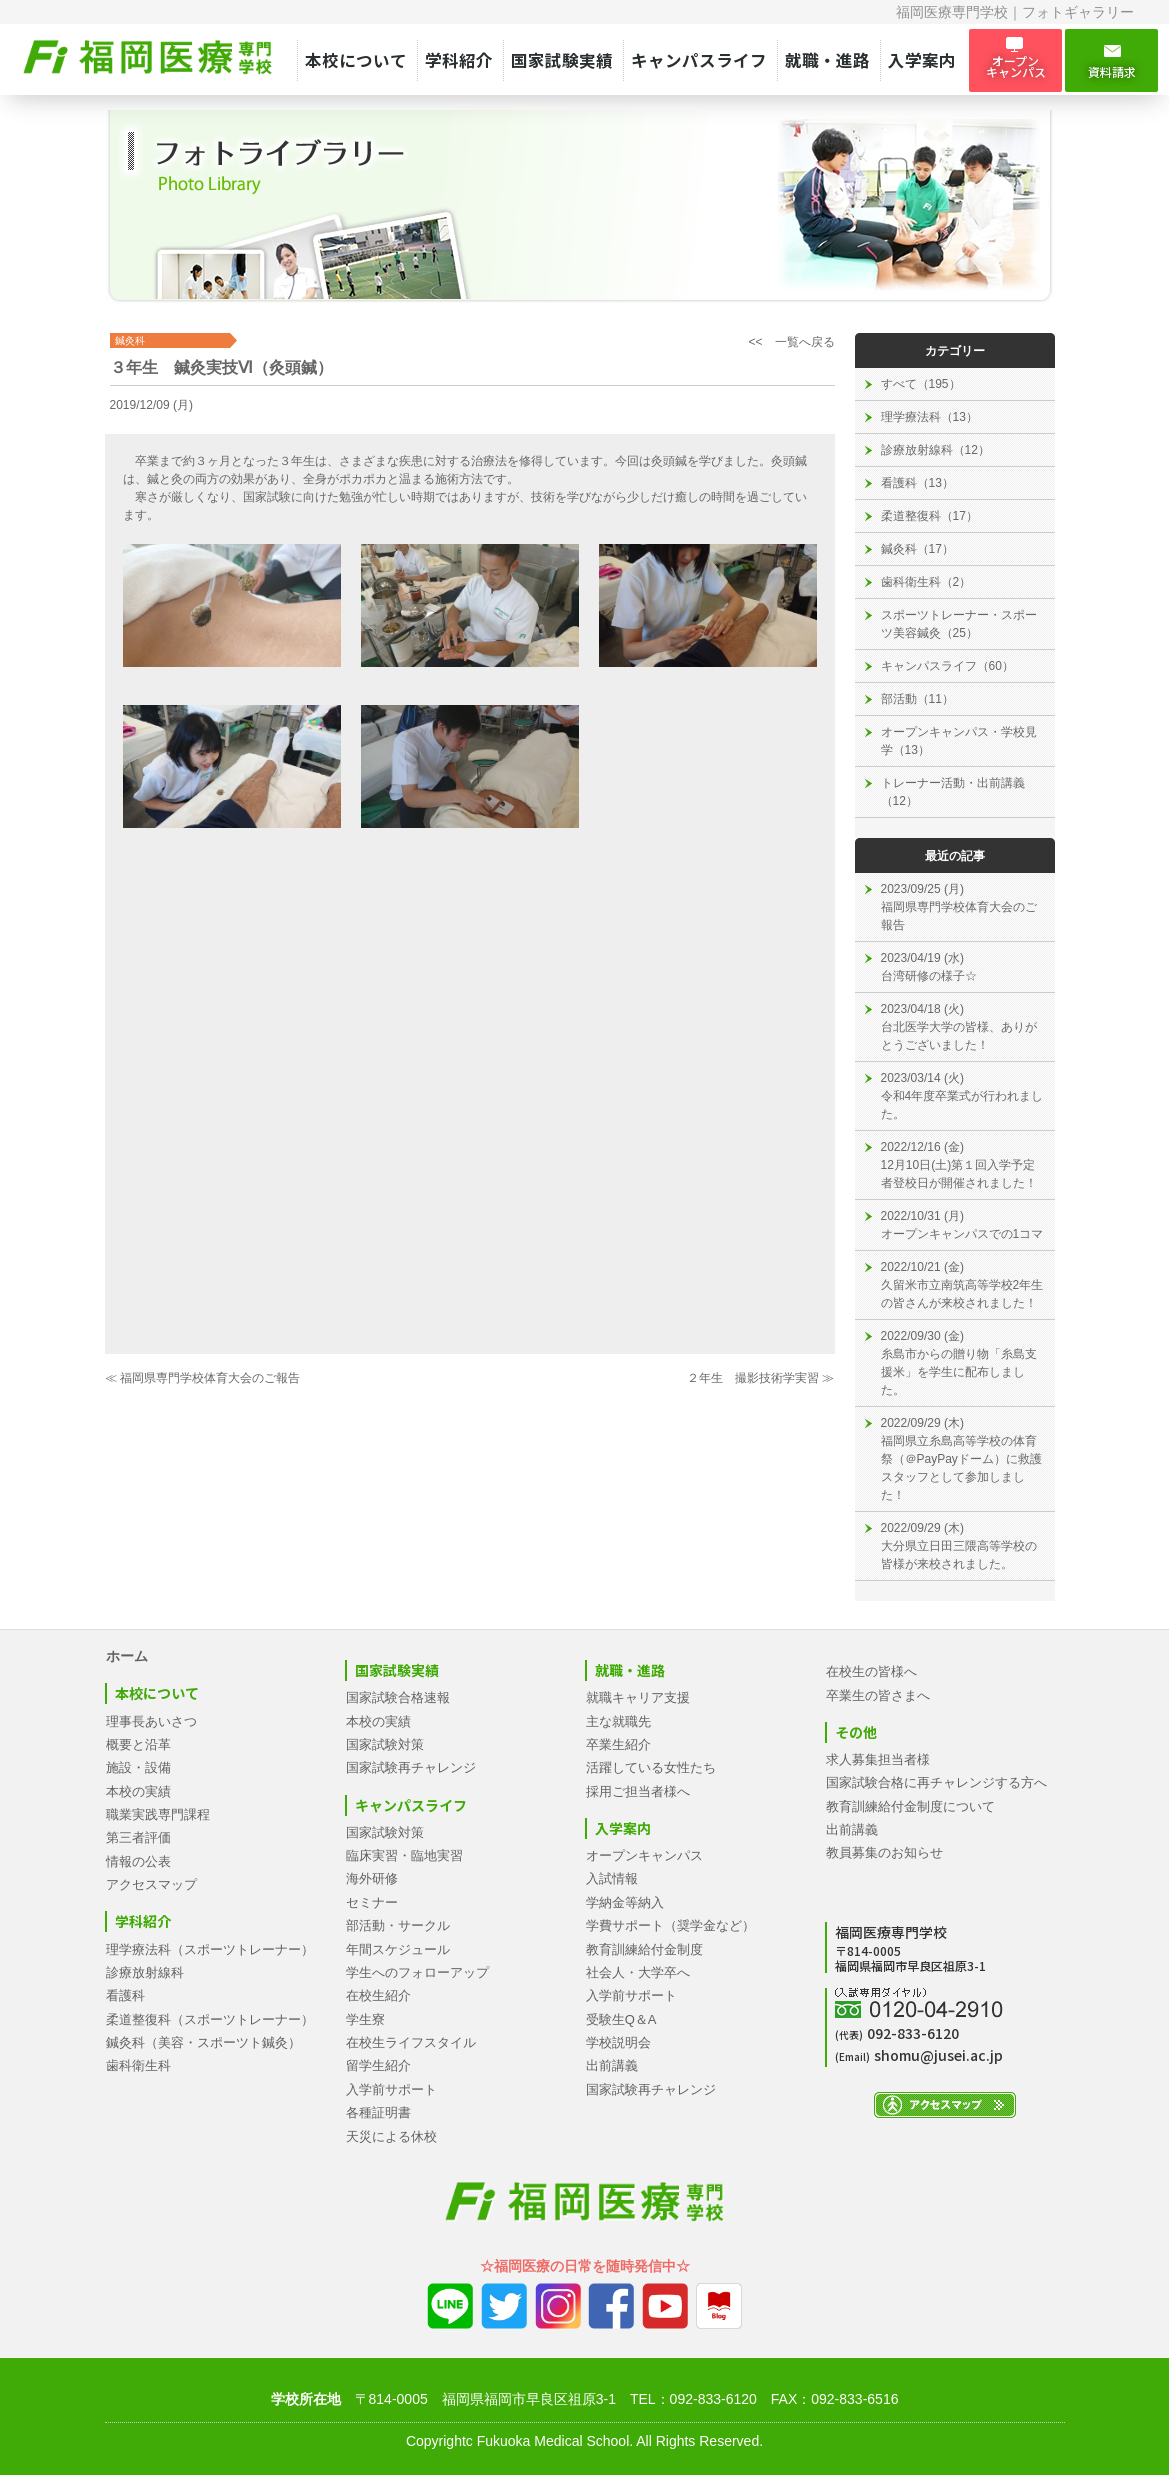 This screenshot has width=1169, height=2475. What do you see at coordinates (127, 1656) in the screenshot?
I see `ホーム` at bounding box center [127, 1656].